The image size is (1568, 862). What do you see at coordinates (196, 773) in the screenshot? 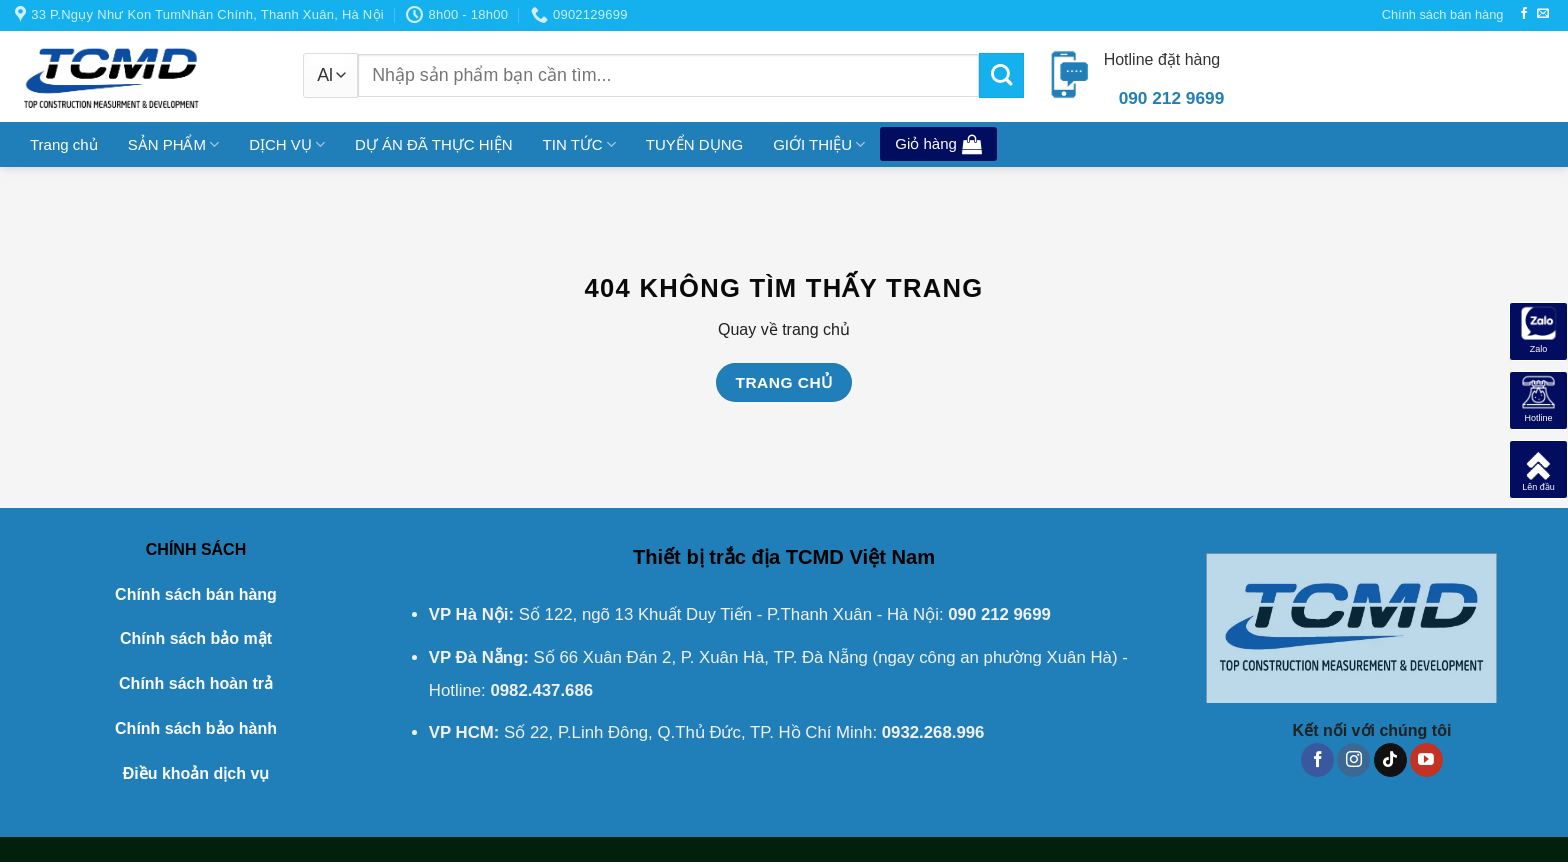
I see `Điều khoản dịch vụ` at bounding box center [196, 773].